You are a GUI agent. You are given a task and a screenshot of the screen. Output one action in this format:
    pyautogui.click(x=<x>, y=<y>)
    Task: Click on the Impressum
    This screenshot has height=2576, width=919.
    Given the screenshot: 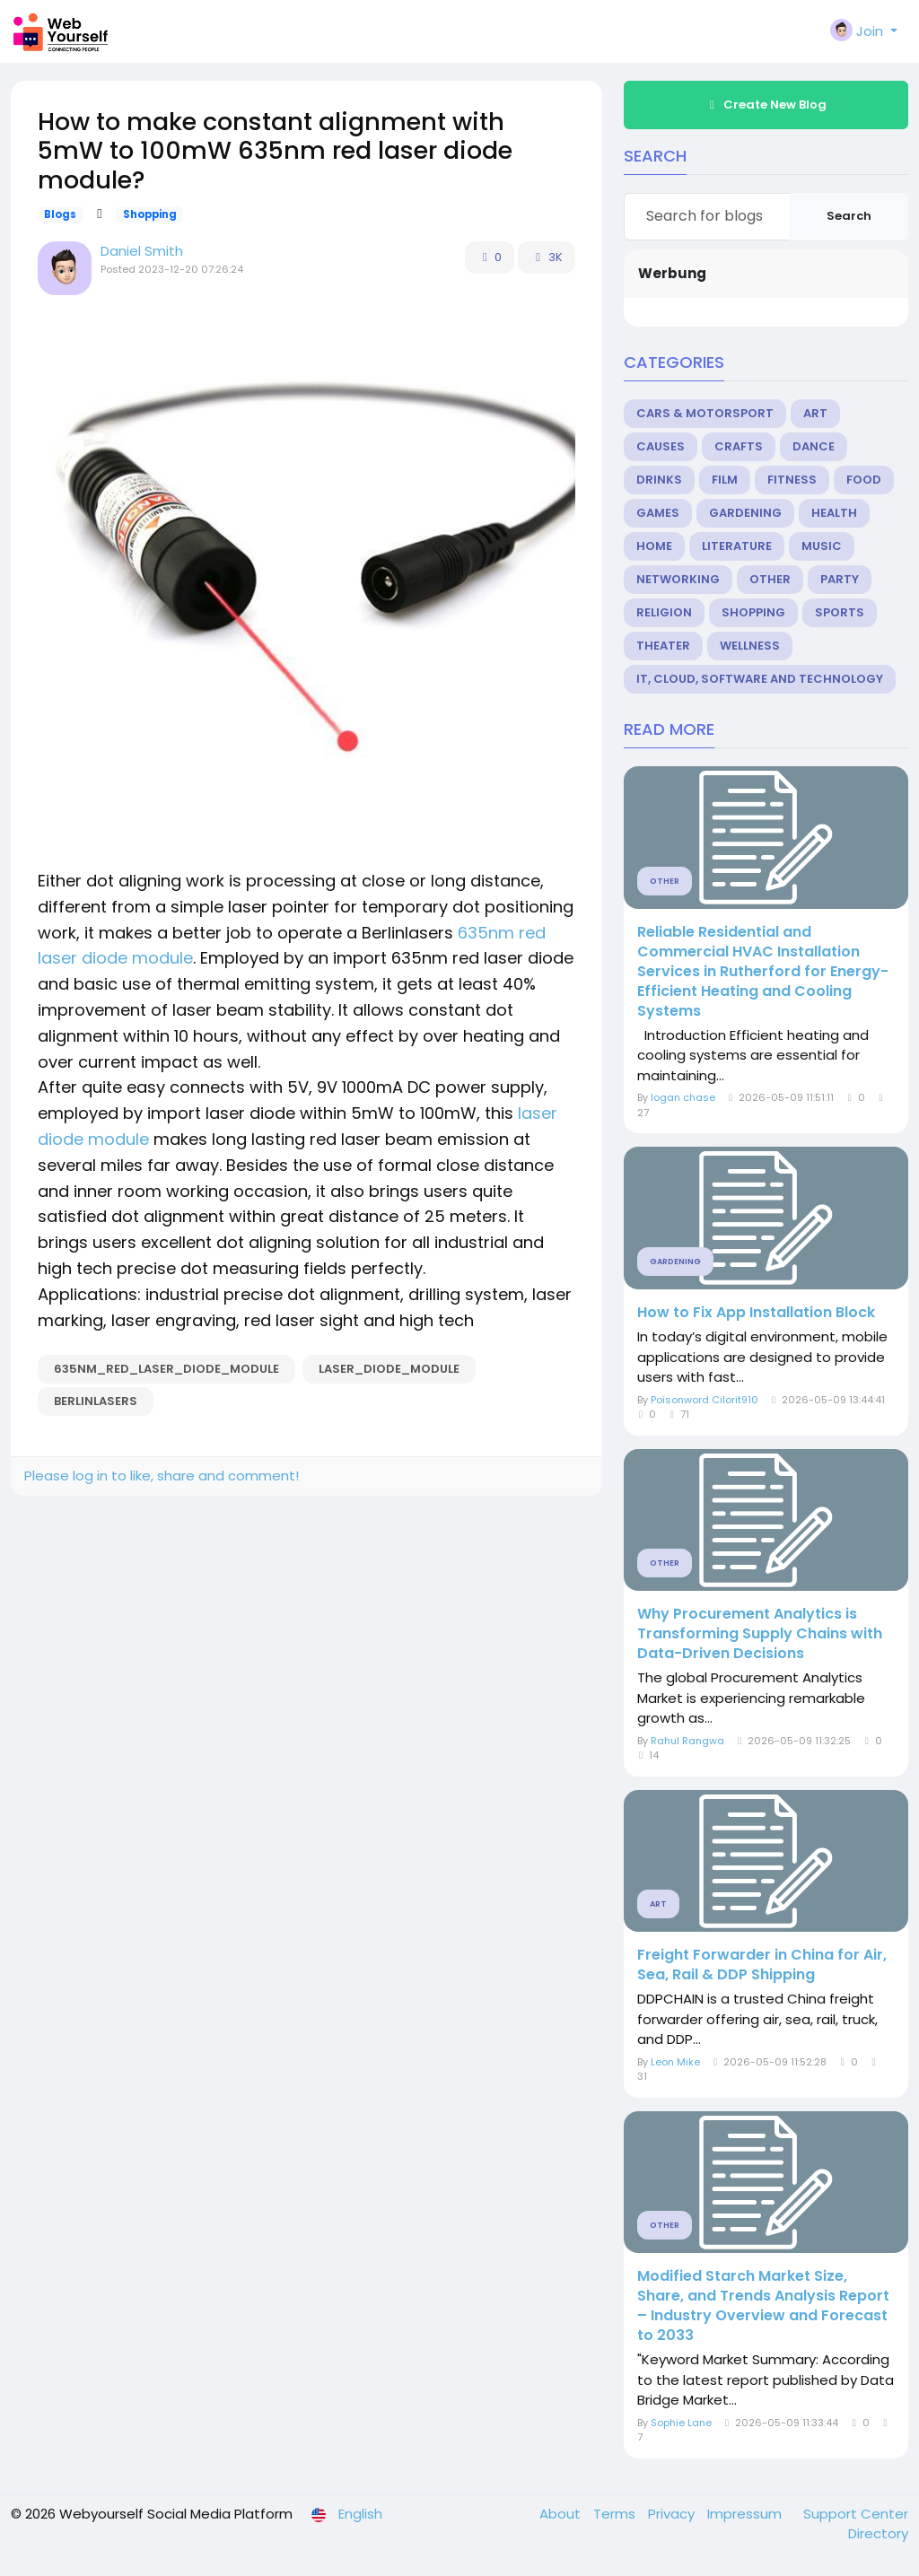 What is the action you would take?
    pyautogui.click(x=746, y=2513)
    